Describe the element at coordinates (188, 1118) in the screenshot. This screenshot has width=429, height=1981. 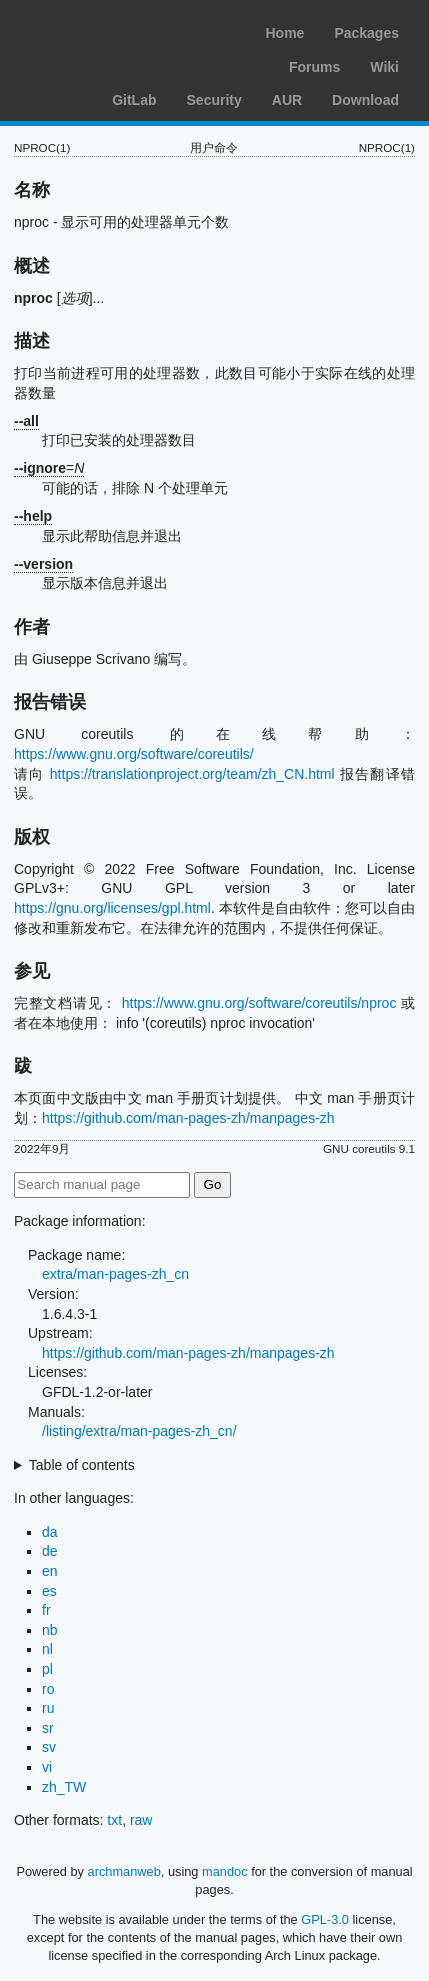
I see `https://github.com/man-pages-zh/manpages-zh` at that location.